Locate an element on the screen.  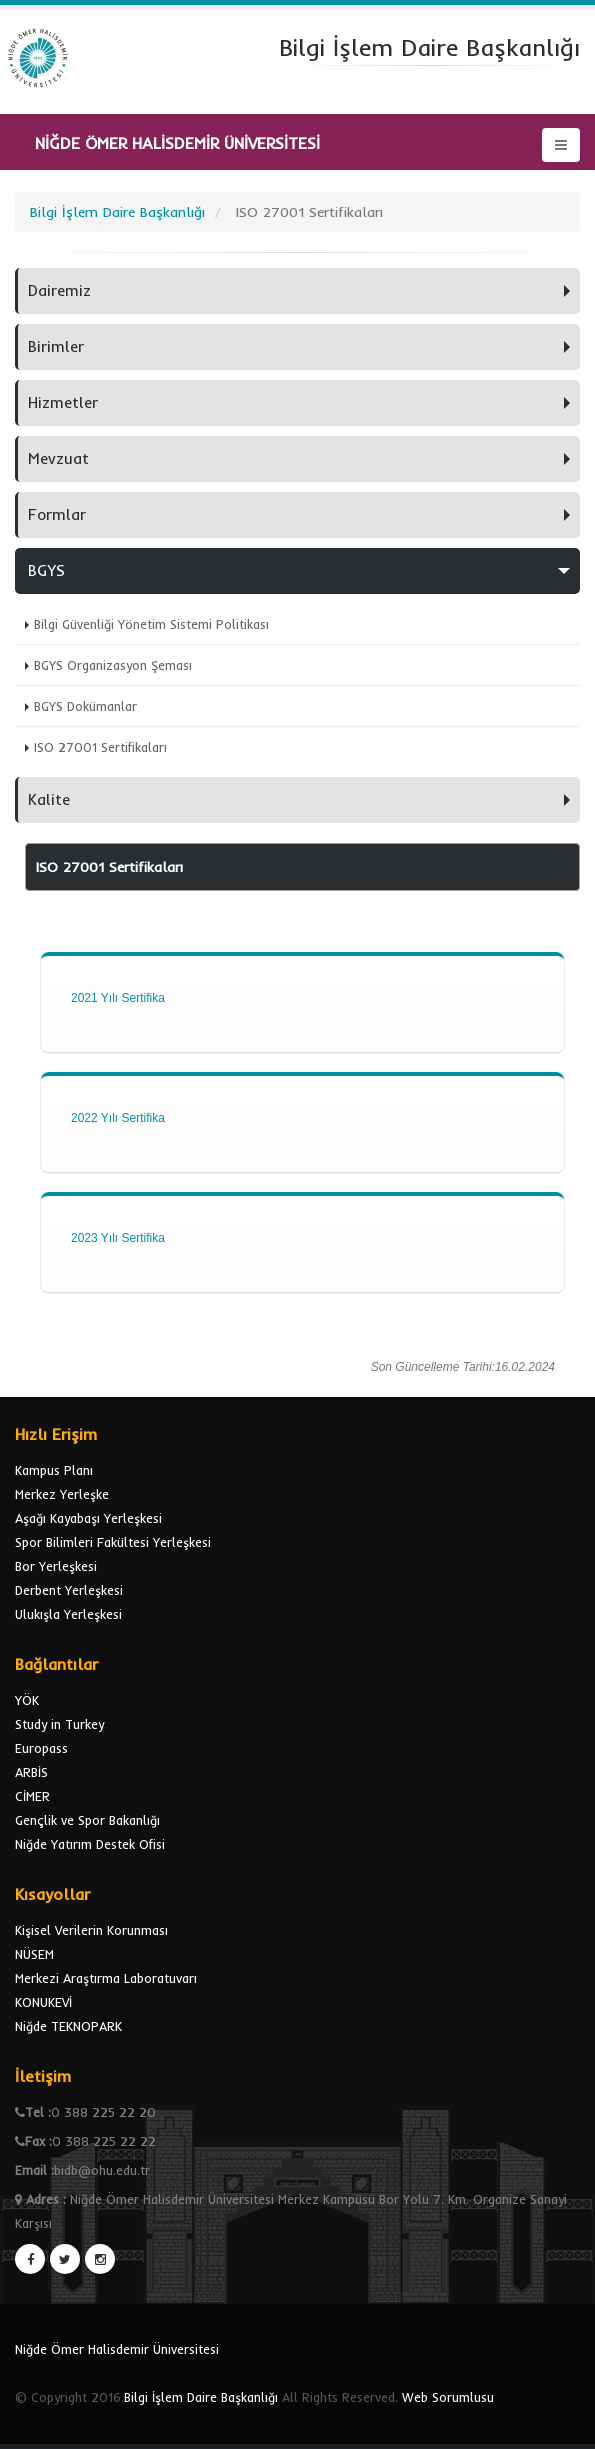
BGYS Organizasyon Şeması is located at coordinates (113, 665).